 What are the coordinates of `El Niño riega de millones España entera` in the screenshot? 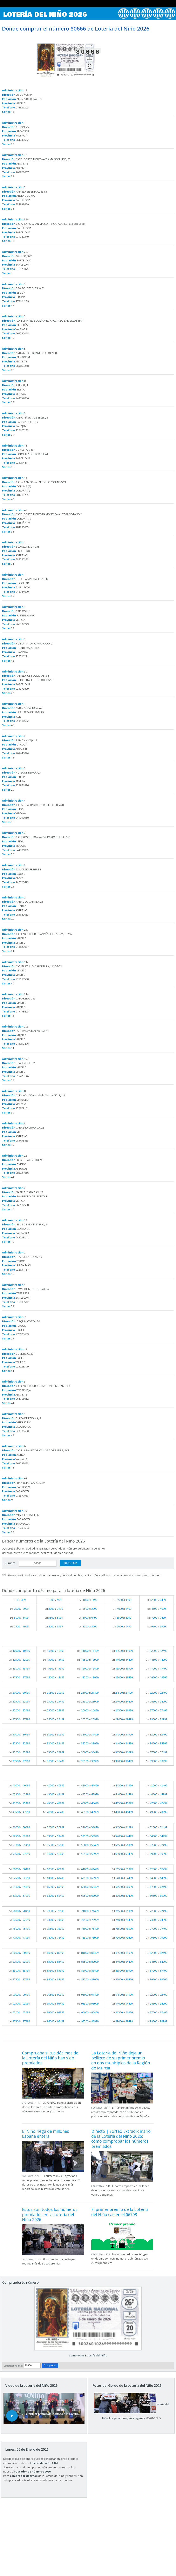 It's located at (45, 2133).